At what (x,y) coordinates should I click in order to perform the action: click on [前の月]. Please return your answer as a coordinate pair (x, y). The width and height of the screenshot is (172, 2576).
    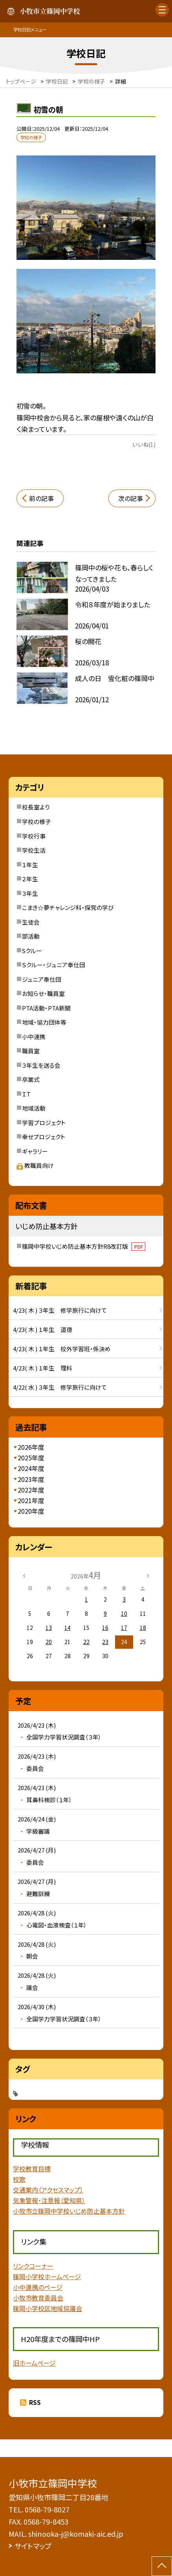
    Looking at the image, I should click on (24, 1575).